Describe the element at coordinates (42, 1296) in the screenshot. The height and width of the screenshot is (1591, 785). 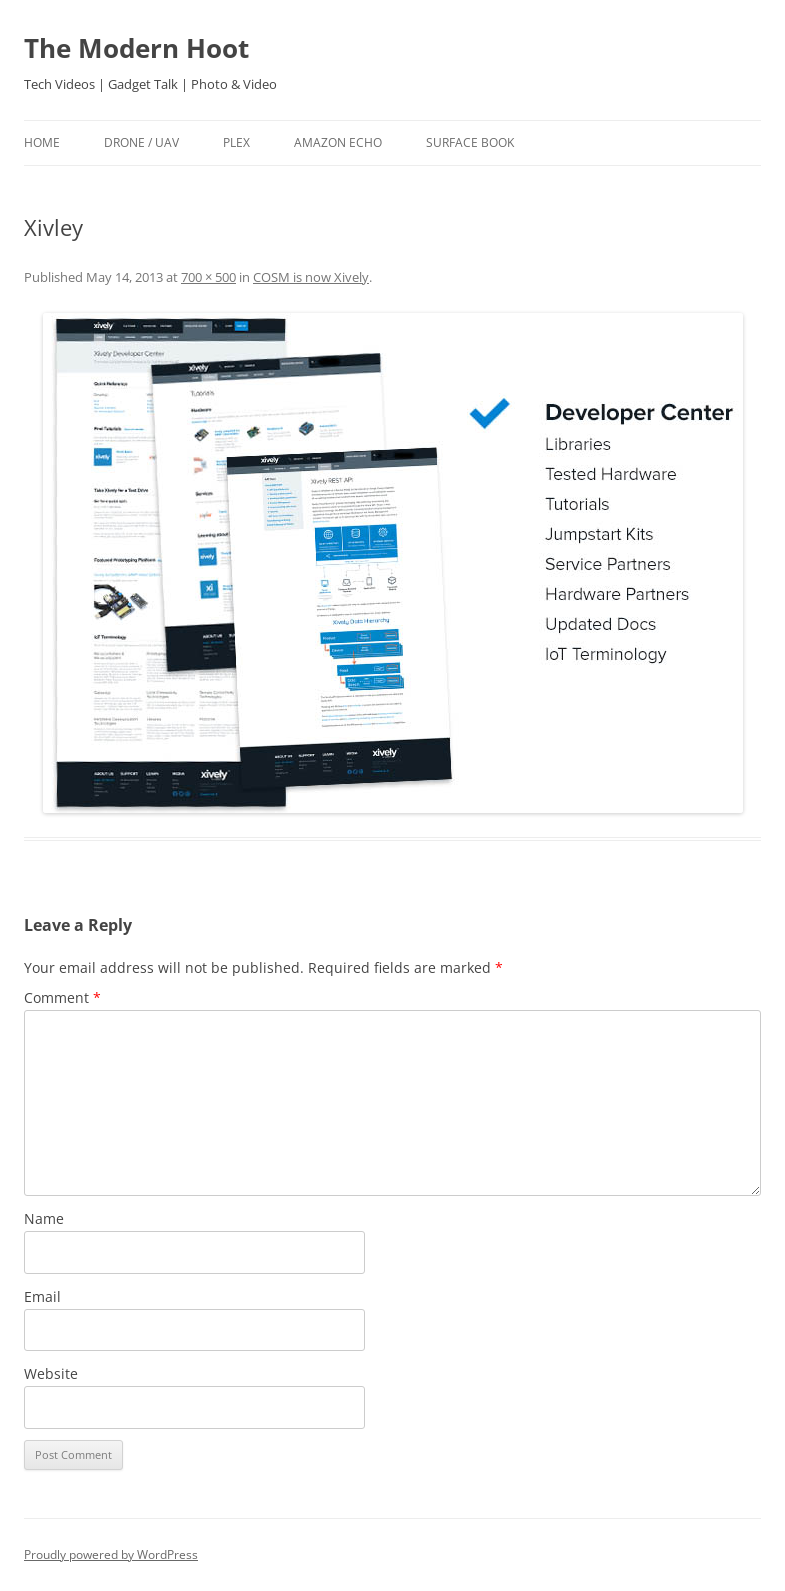
I see `Email` at that location.